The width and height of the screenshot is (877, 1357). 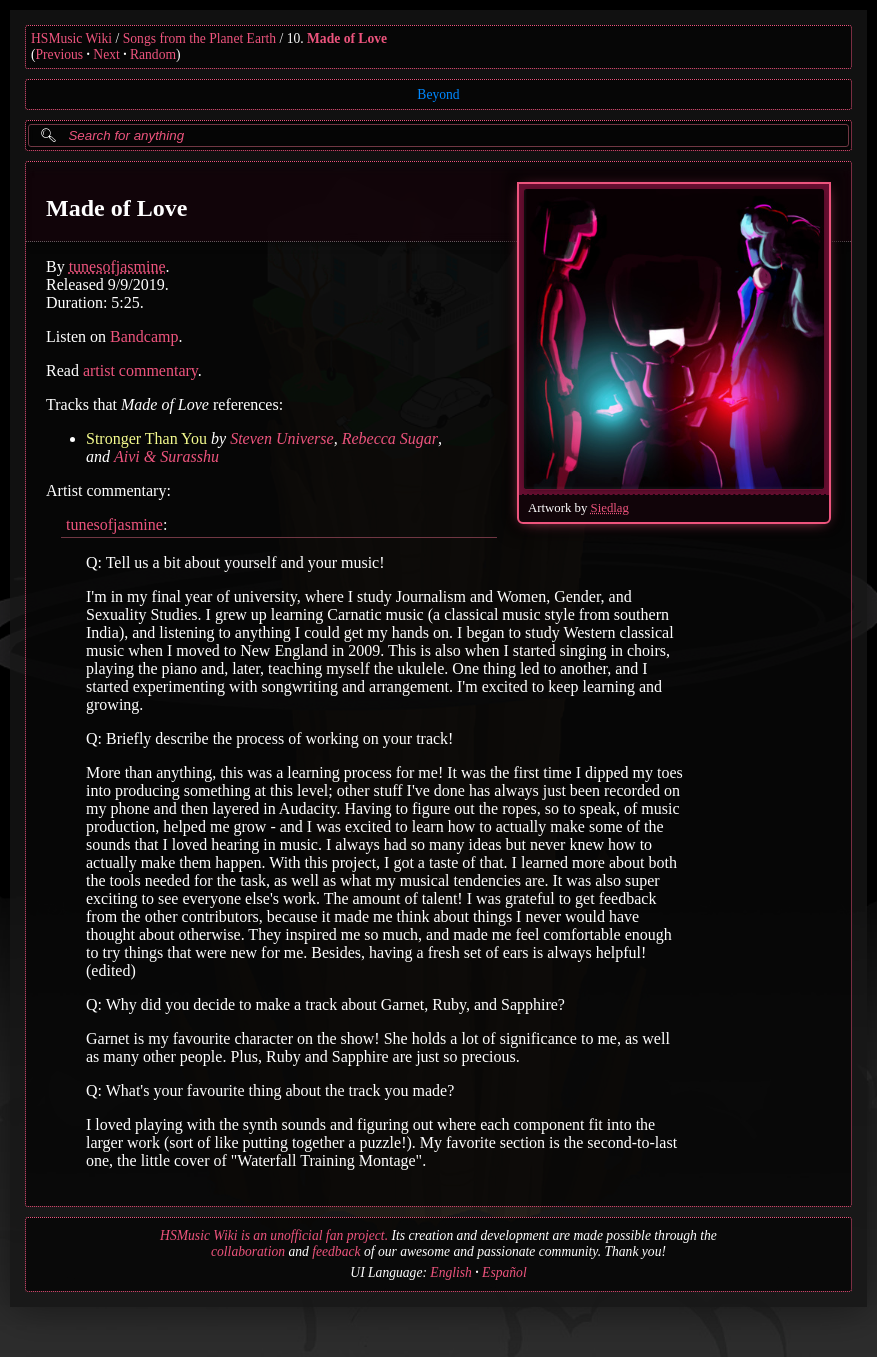 What do you see at coordinates (140, 370) in the screenshot?
I see `artist commentary` at bounding box center [140, 370].